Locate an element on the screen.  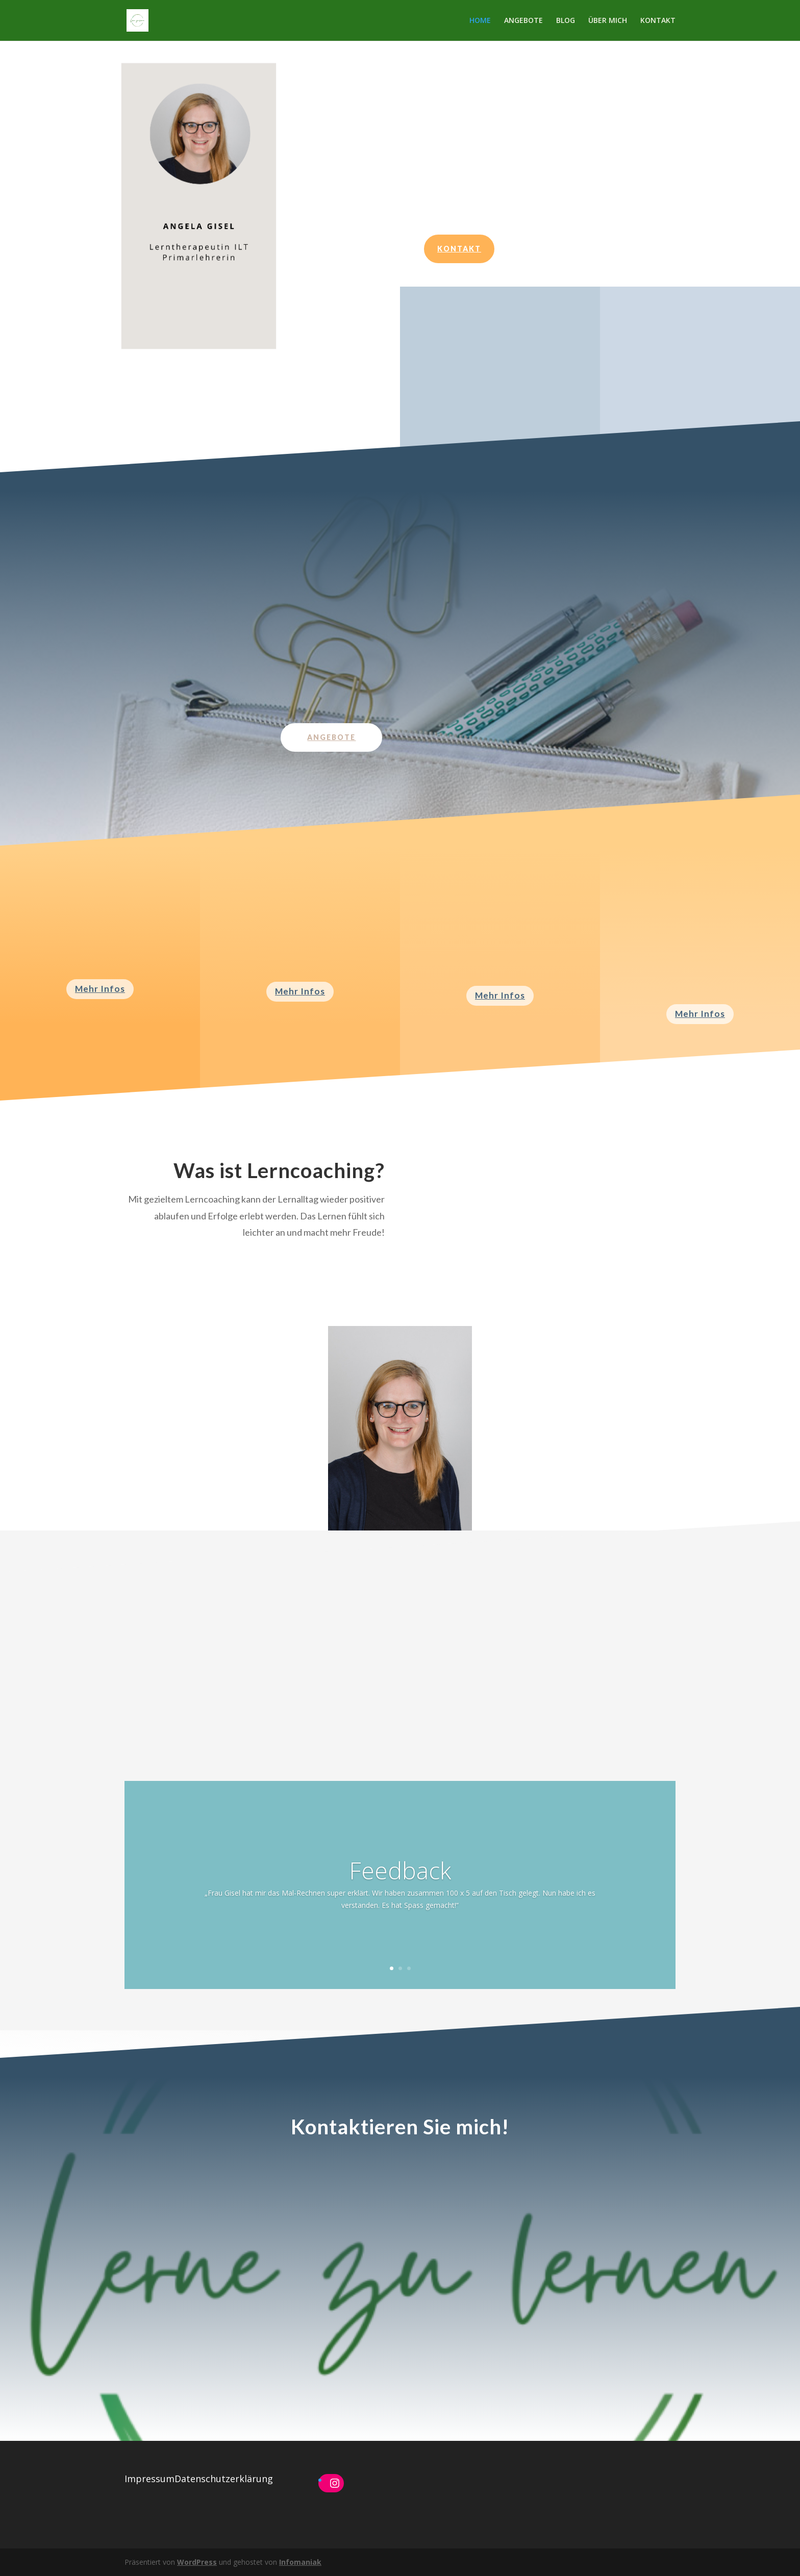
HOME is located at coordinates (480, 21).